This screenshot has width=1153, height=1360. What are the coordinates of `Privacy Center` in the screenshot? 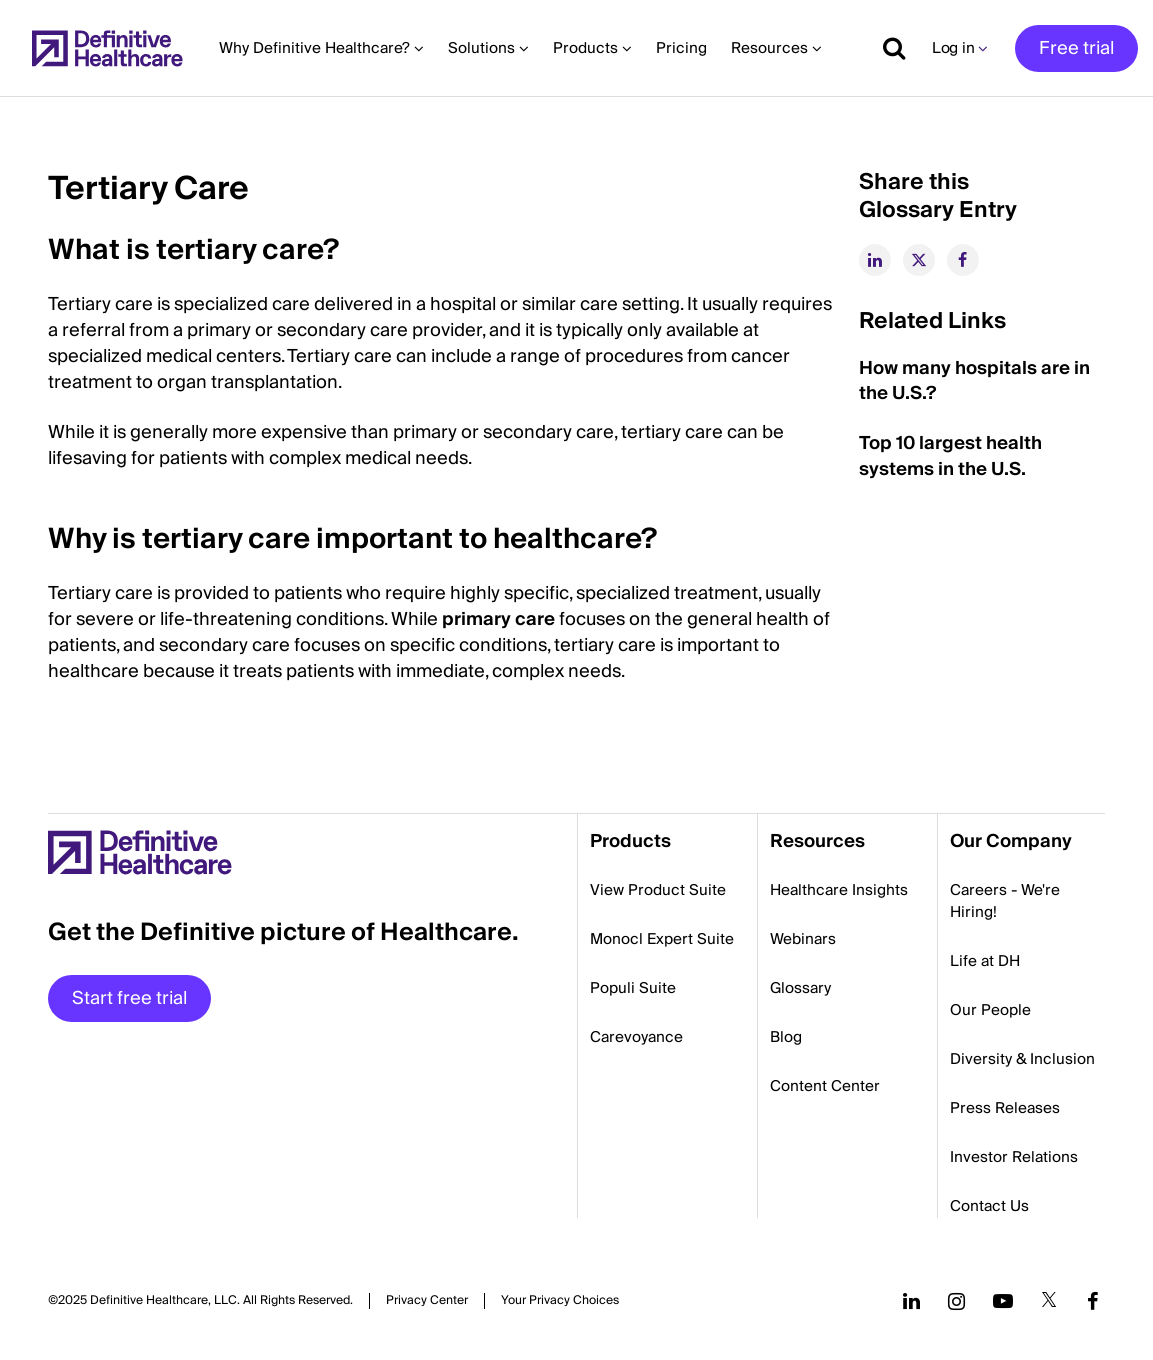 It's located at (427, 1301).